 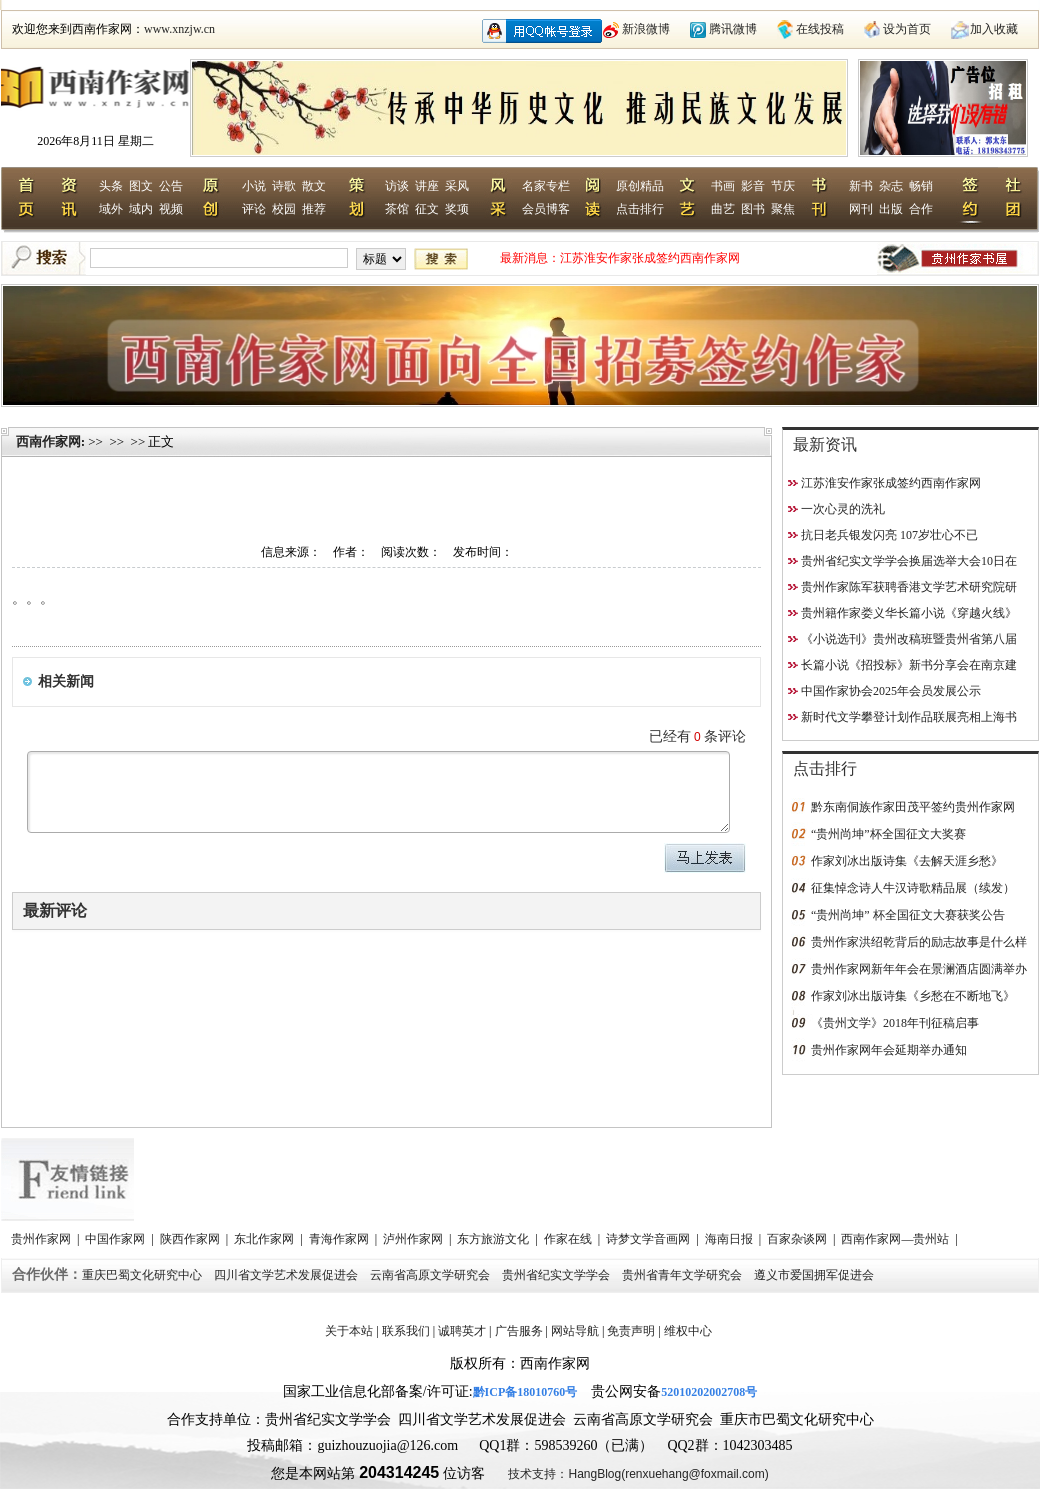 I want to click on 江苏淮安作家张成签约西南作家网, so click(x=650, y=258).